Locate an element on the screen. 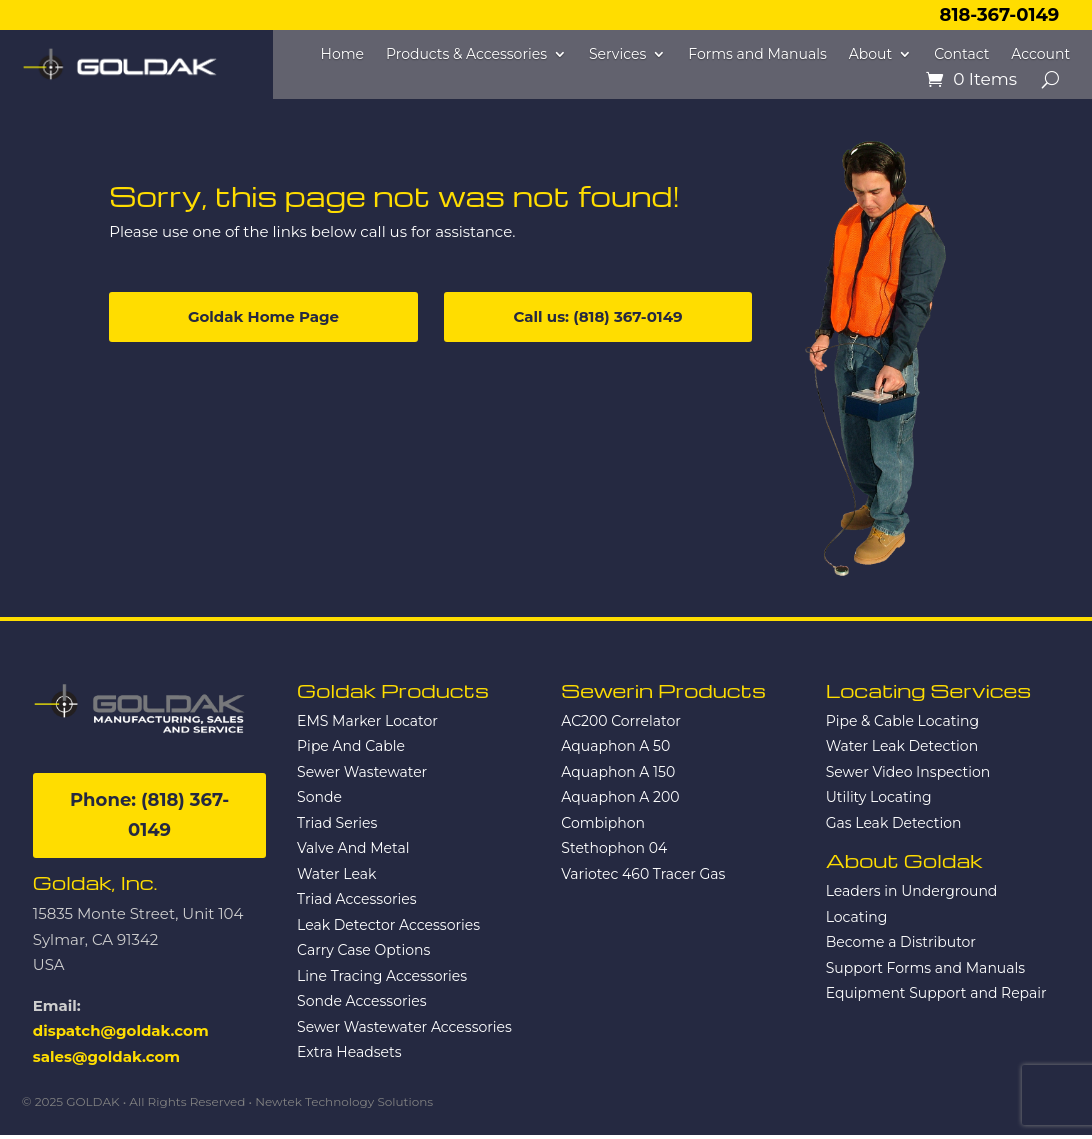 The height and width of the screenshot is (1139, 1092). Combiphon is located at coordinates (603, 823).